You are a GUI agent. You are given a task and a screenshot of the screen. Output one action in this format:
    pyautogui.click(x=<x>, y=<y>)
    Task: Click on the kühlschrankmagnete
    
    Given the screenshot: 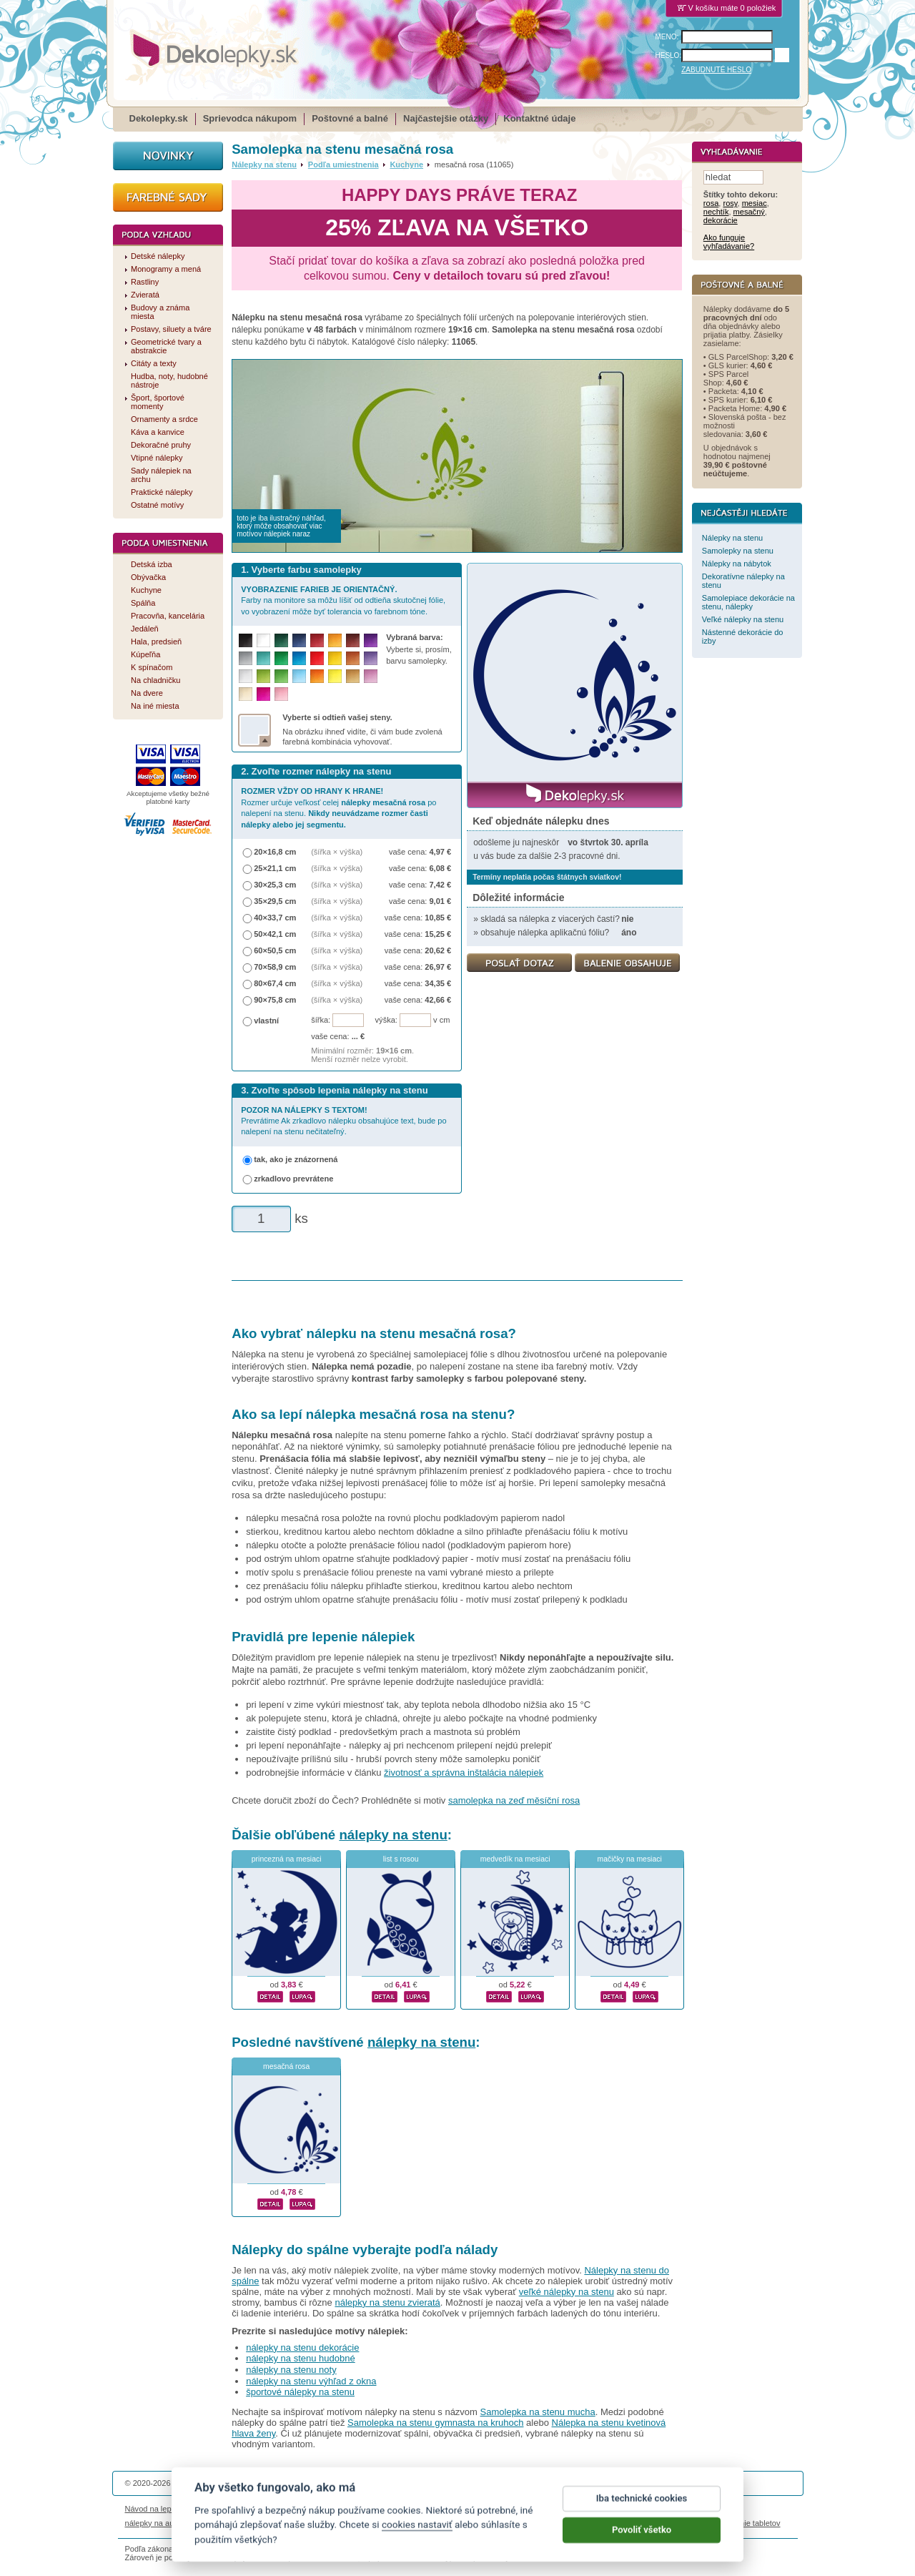 What is the action you would take?
    pyautogui.click(x=371, y=2523)
    